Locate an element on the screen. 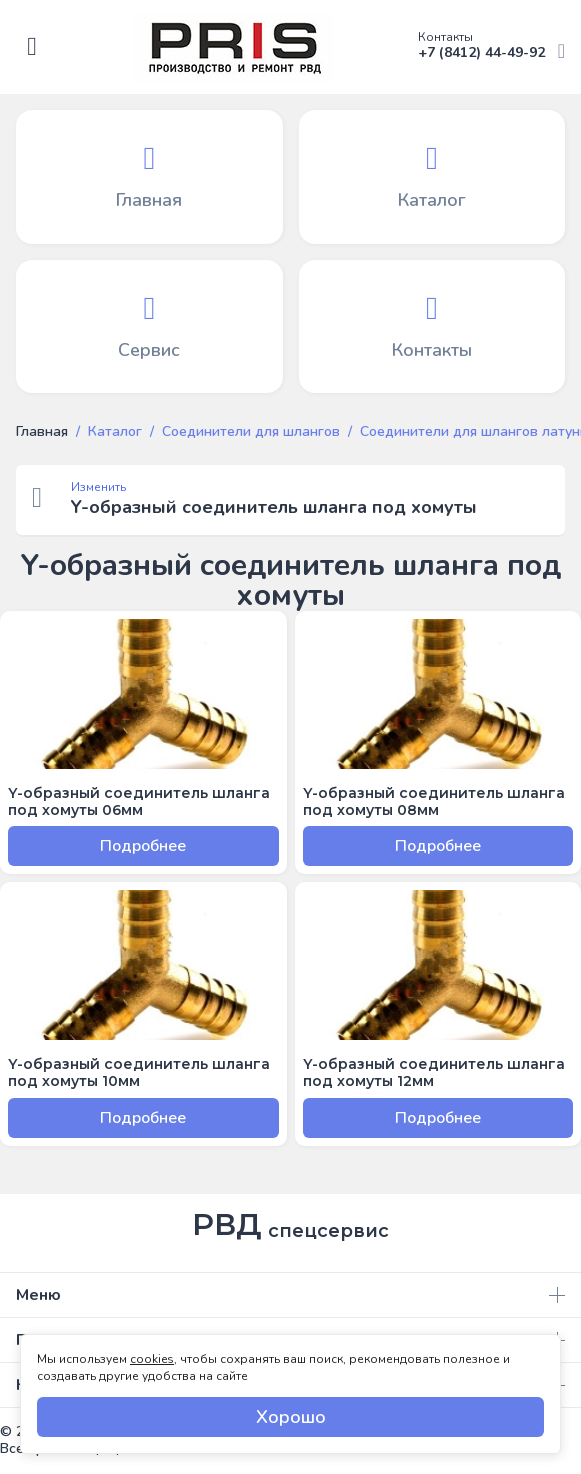 This screenshot has height=1474, width=581. РВД is located at coordinates (290, 1225).